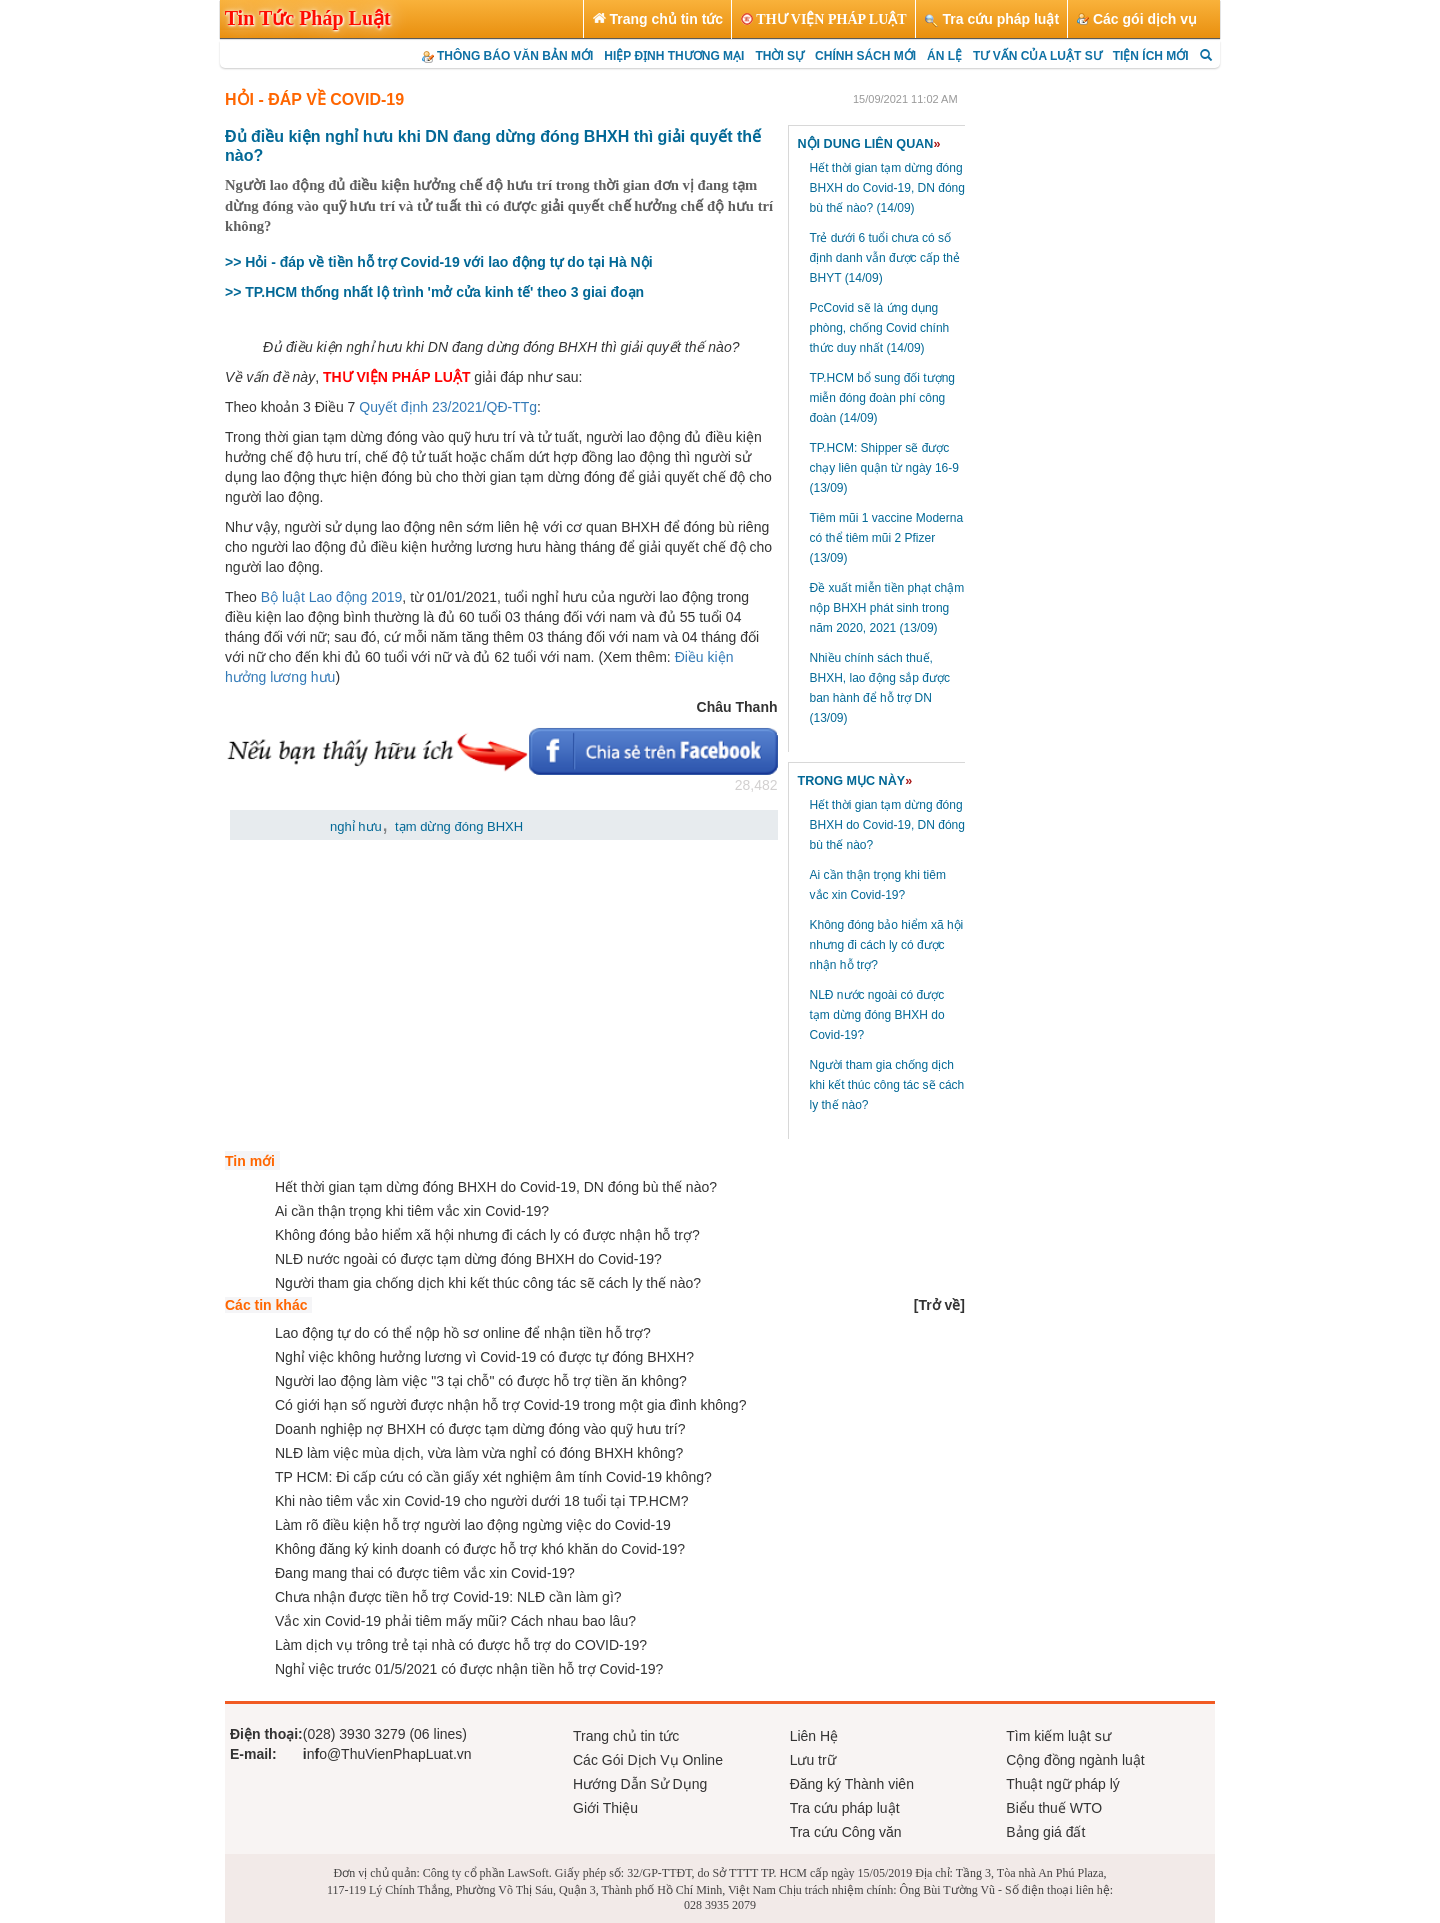 Image resolution: width=1440 pixels, height=1923 pixels. Describe the element at coordinates (813, 1760) in the screenshot. I see `Lưu trữ` at that location.